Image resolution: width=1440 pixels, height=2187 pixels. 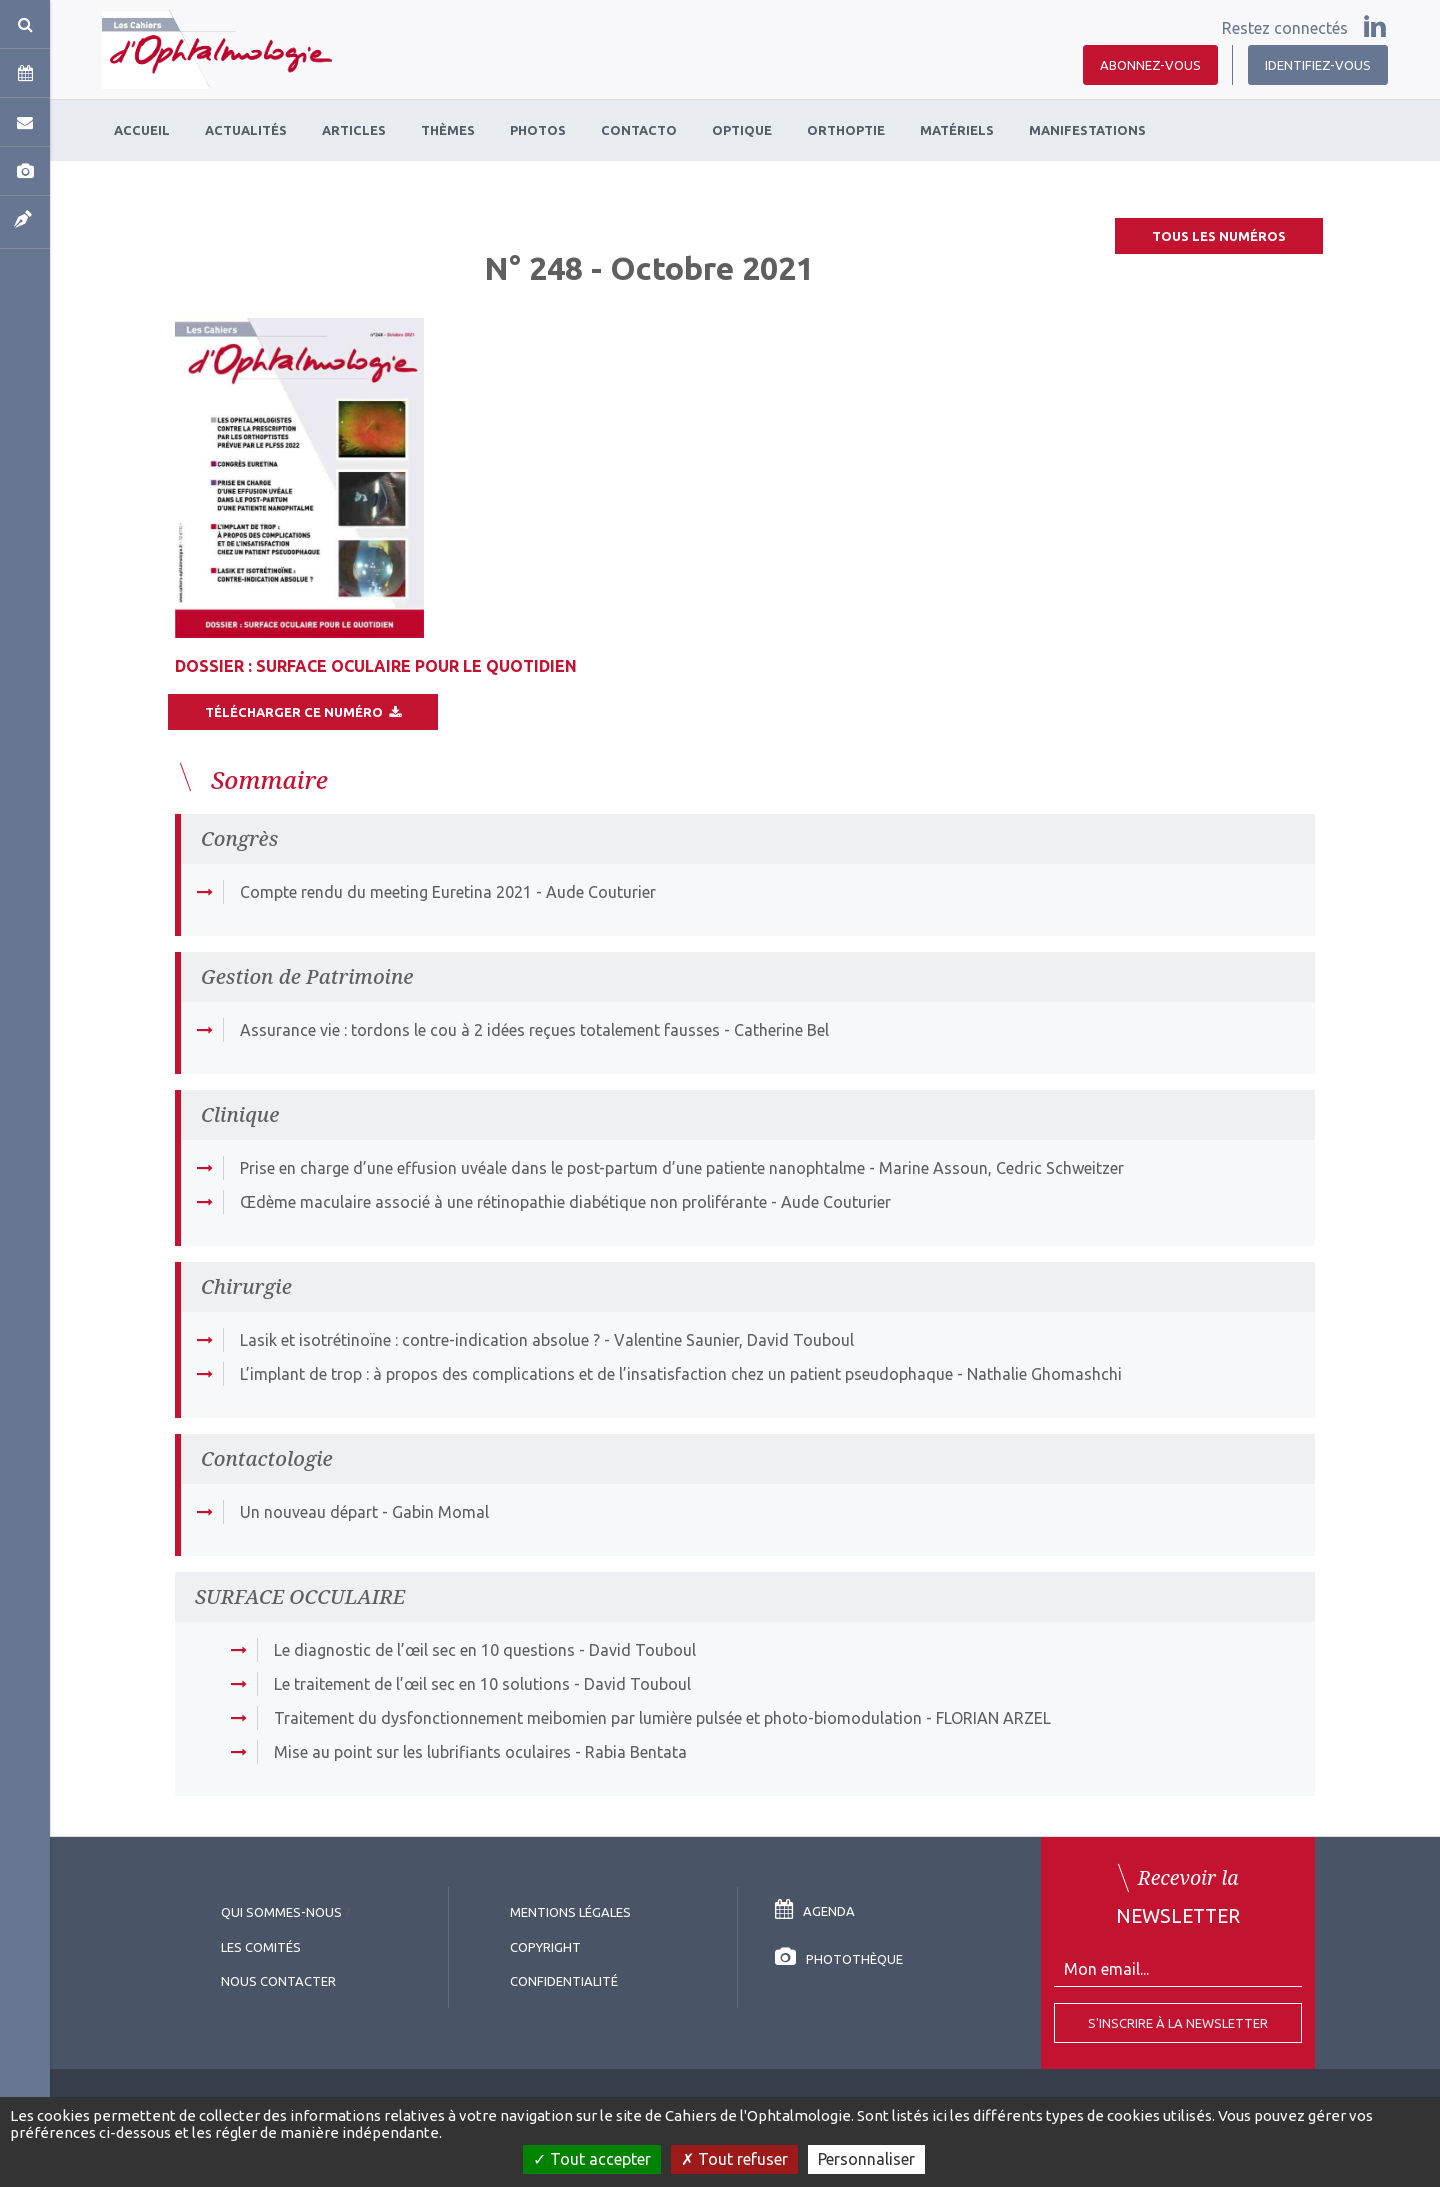 I want to click on Le traitement de l’œil sec en 10 solutions, so click(x=422, y=1684).